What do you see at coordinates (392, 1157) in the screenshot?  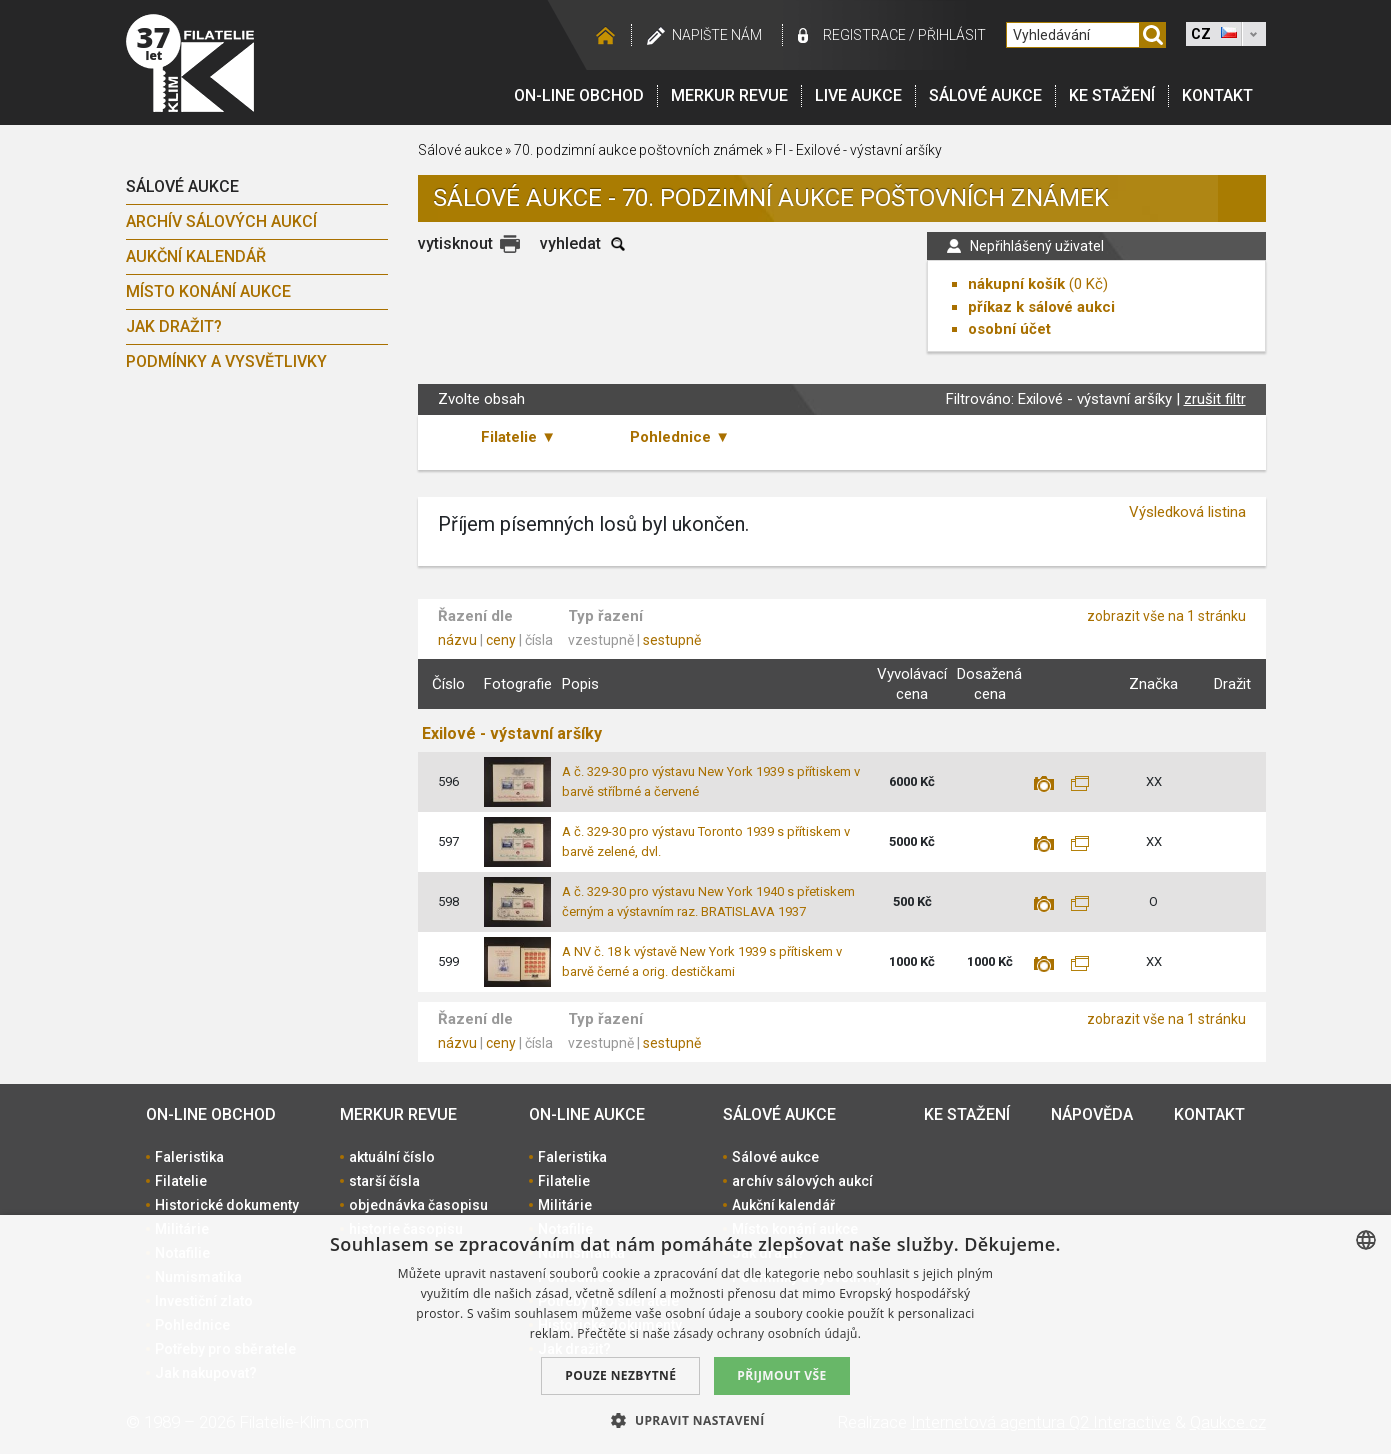 I see `aktuální číslo` at bounding box center [392, 1157].